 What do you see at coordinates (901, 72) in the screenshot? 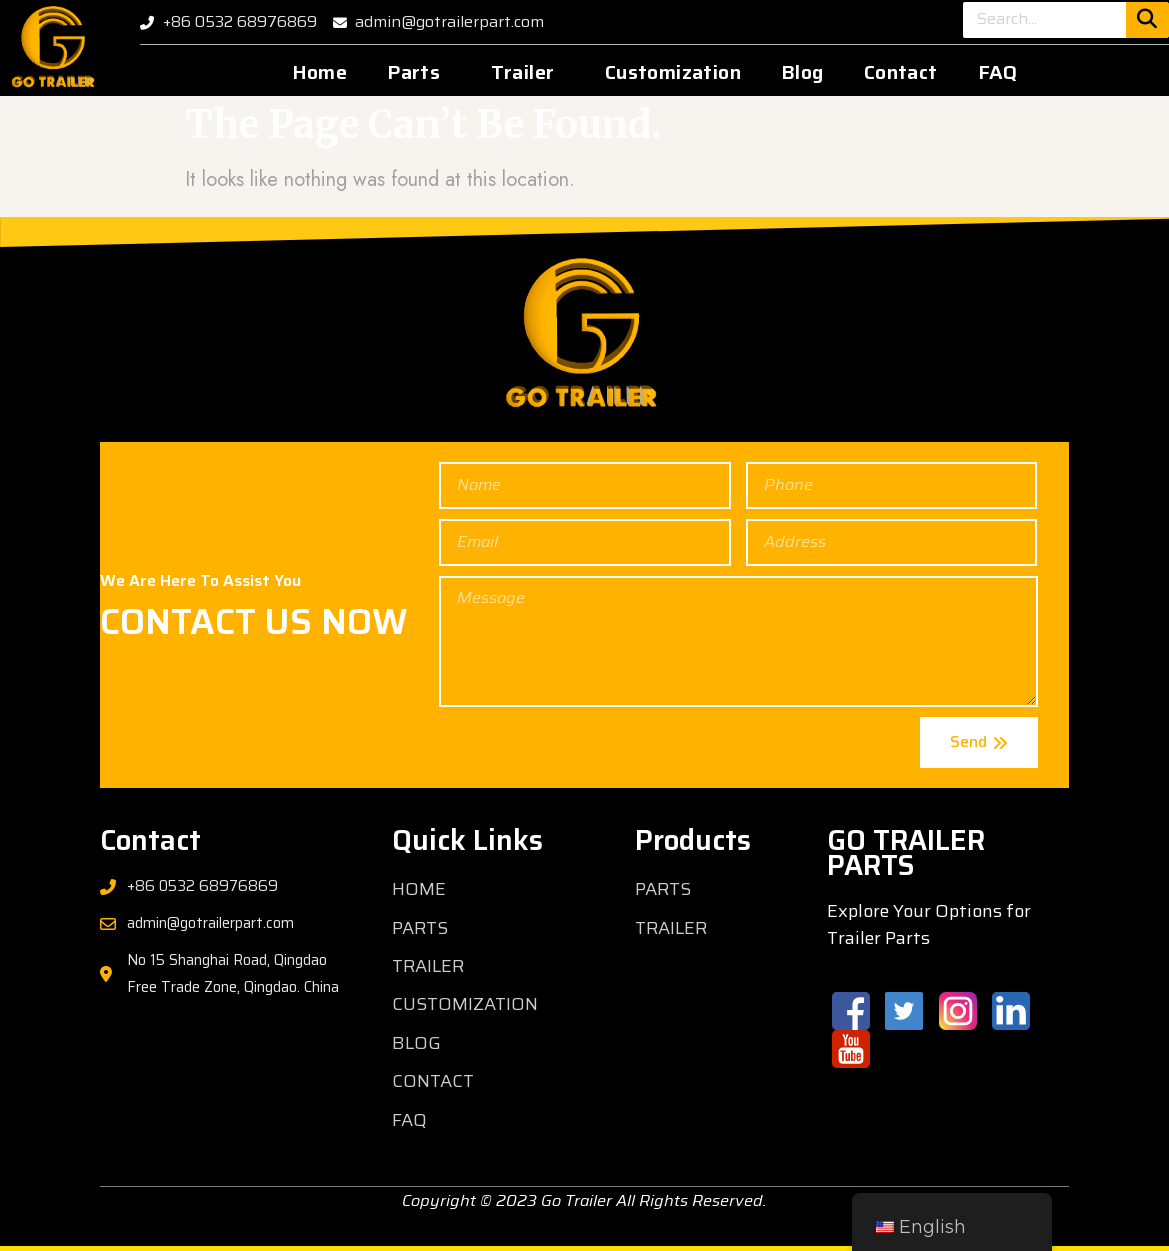
I see `Contact` at bounding box center [901, 72].